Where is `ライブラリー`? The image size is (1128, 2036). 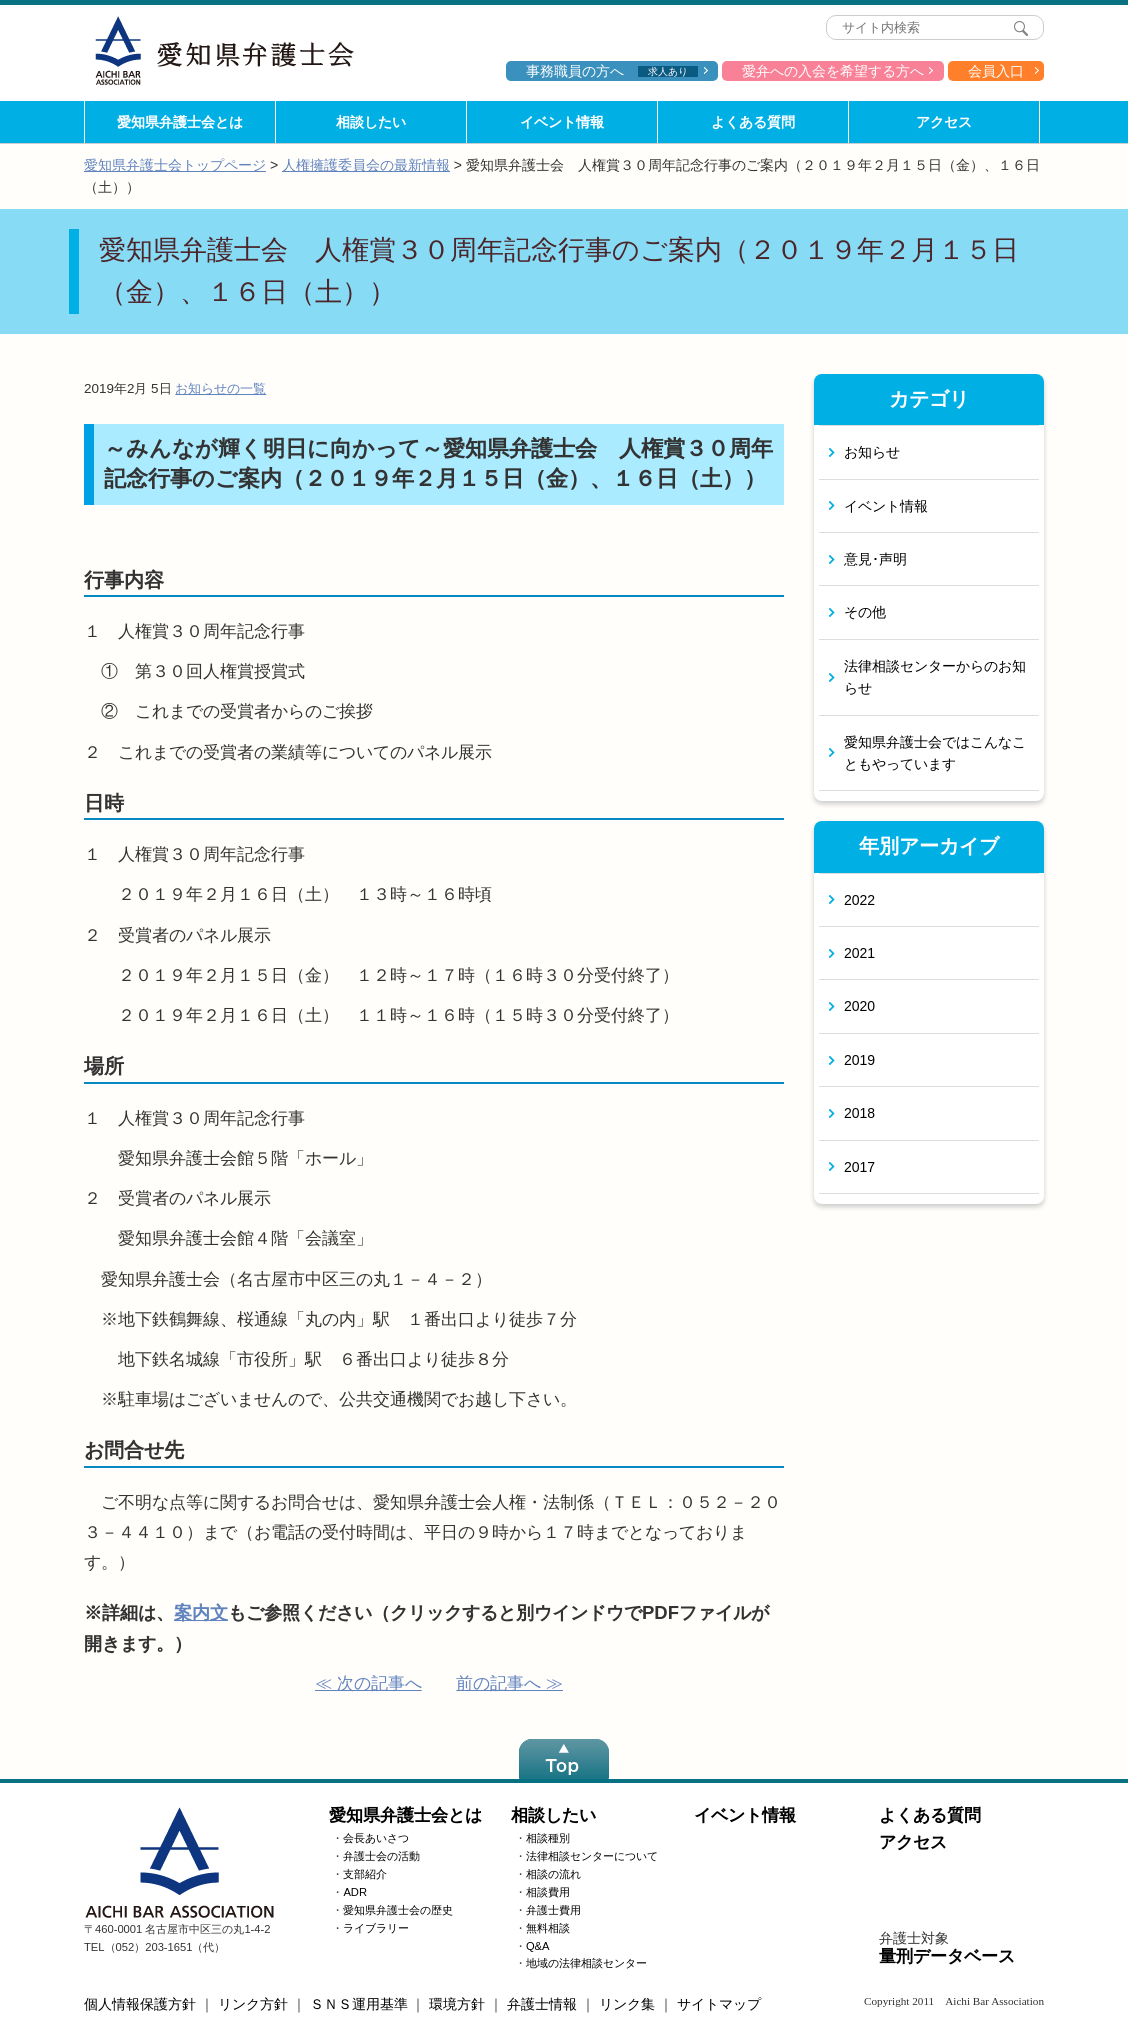 ライブラリー is located at coordinates (376, 1928).